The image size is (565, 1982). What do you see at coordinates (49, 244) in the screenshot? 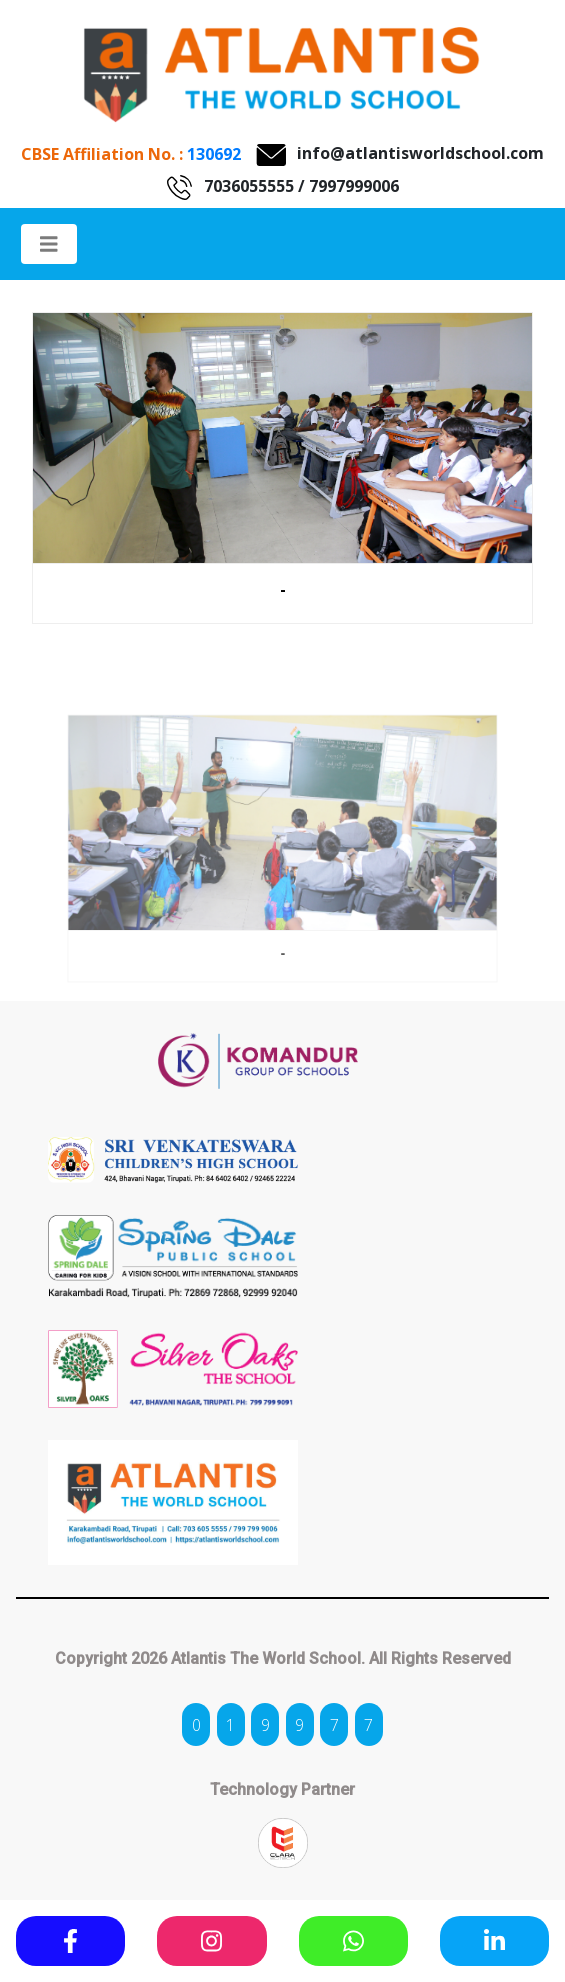
I see `[Toggle navigation]` at bounding box center [49, 244].